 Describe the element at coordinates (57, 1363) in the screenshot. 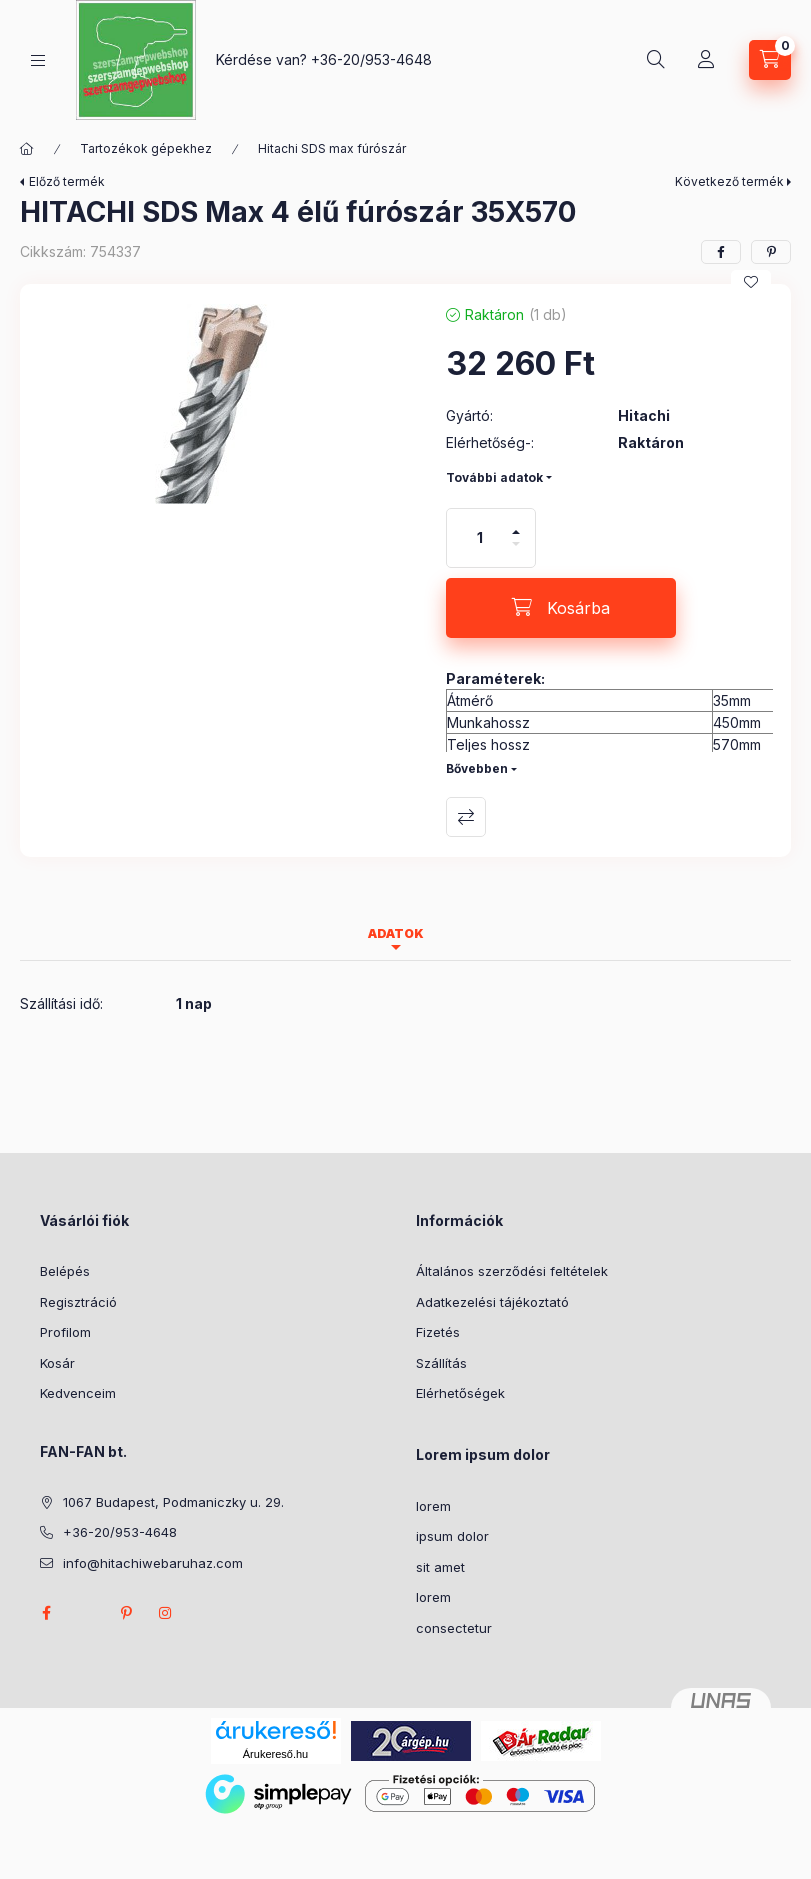

I see `Kosár` at that location.